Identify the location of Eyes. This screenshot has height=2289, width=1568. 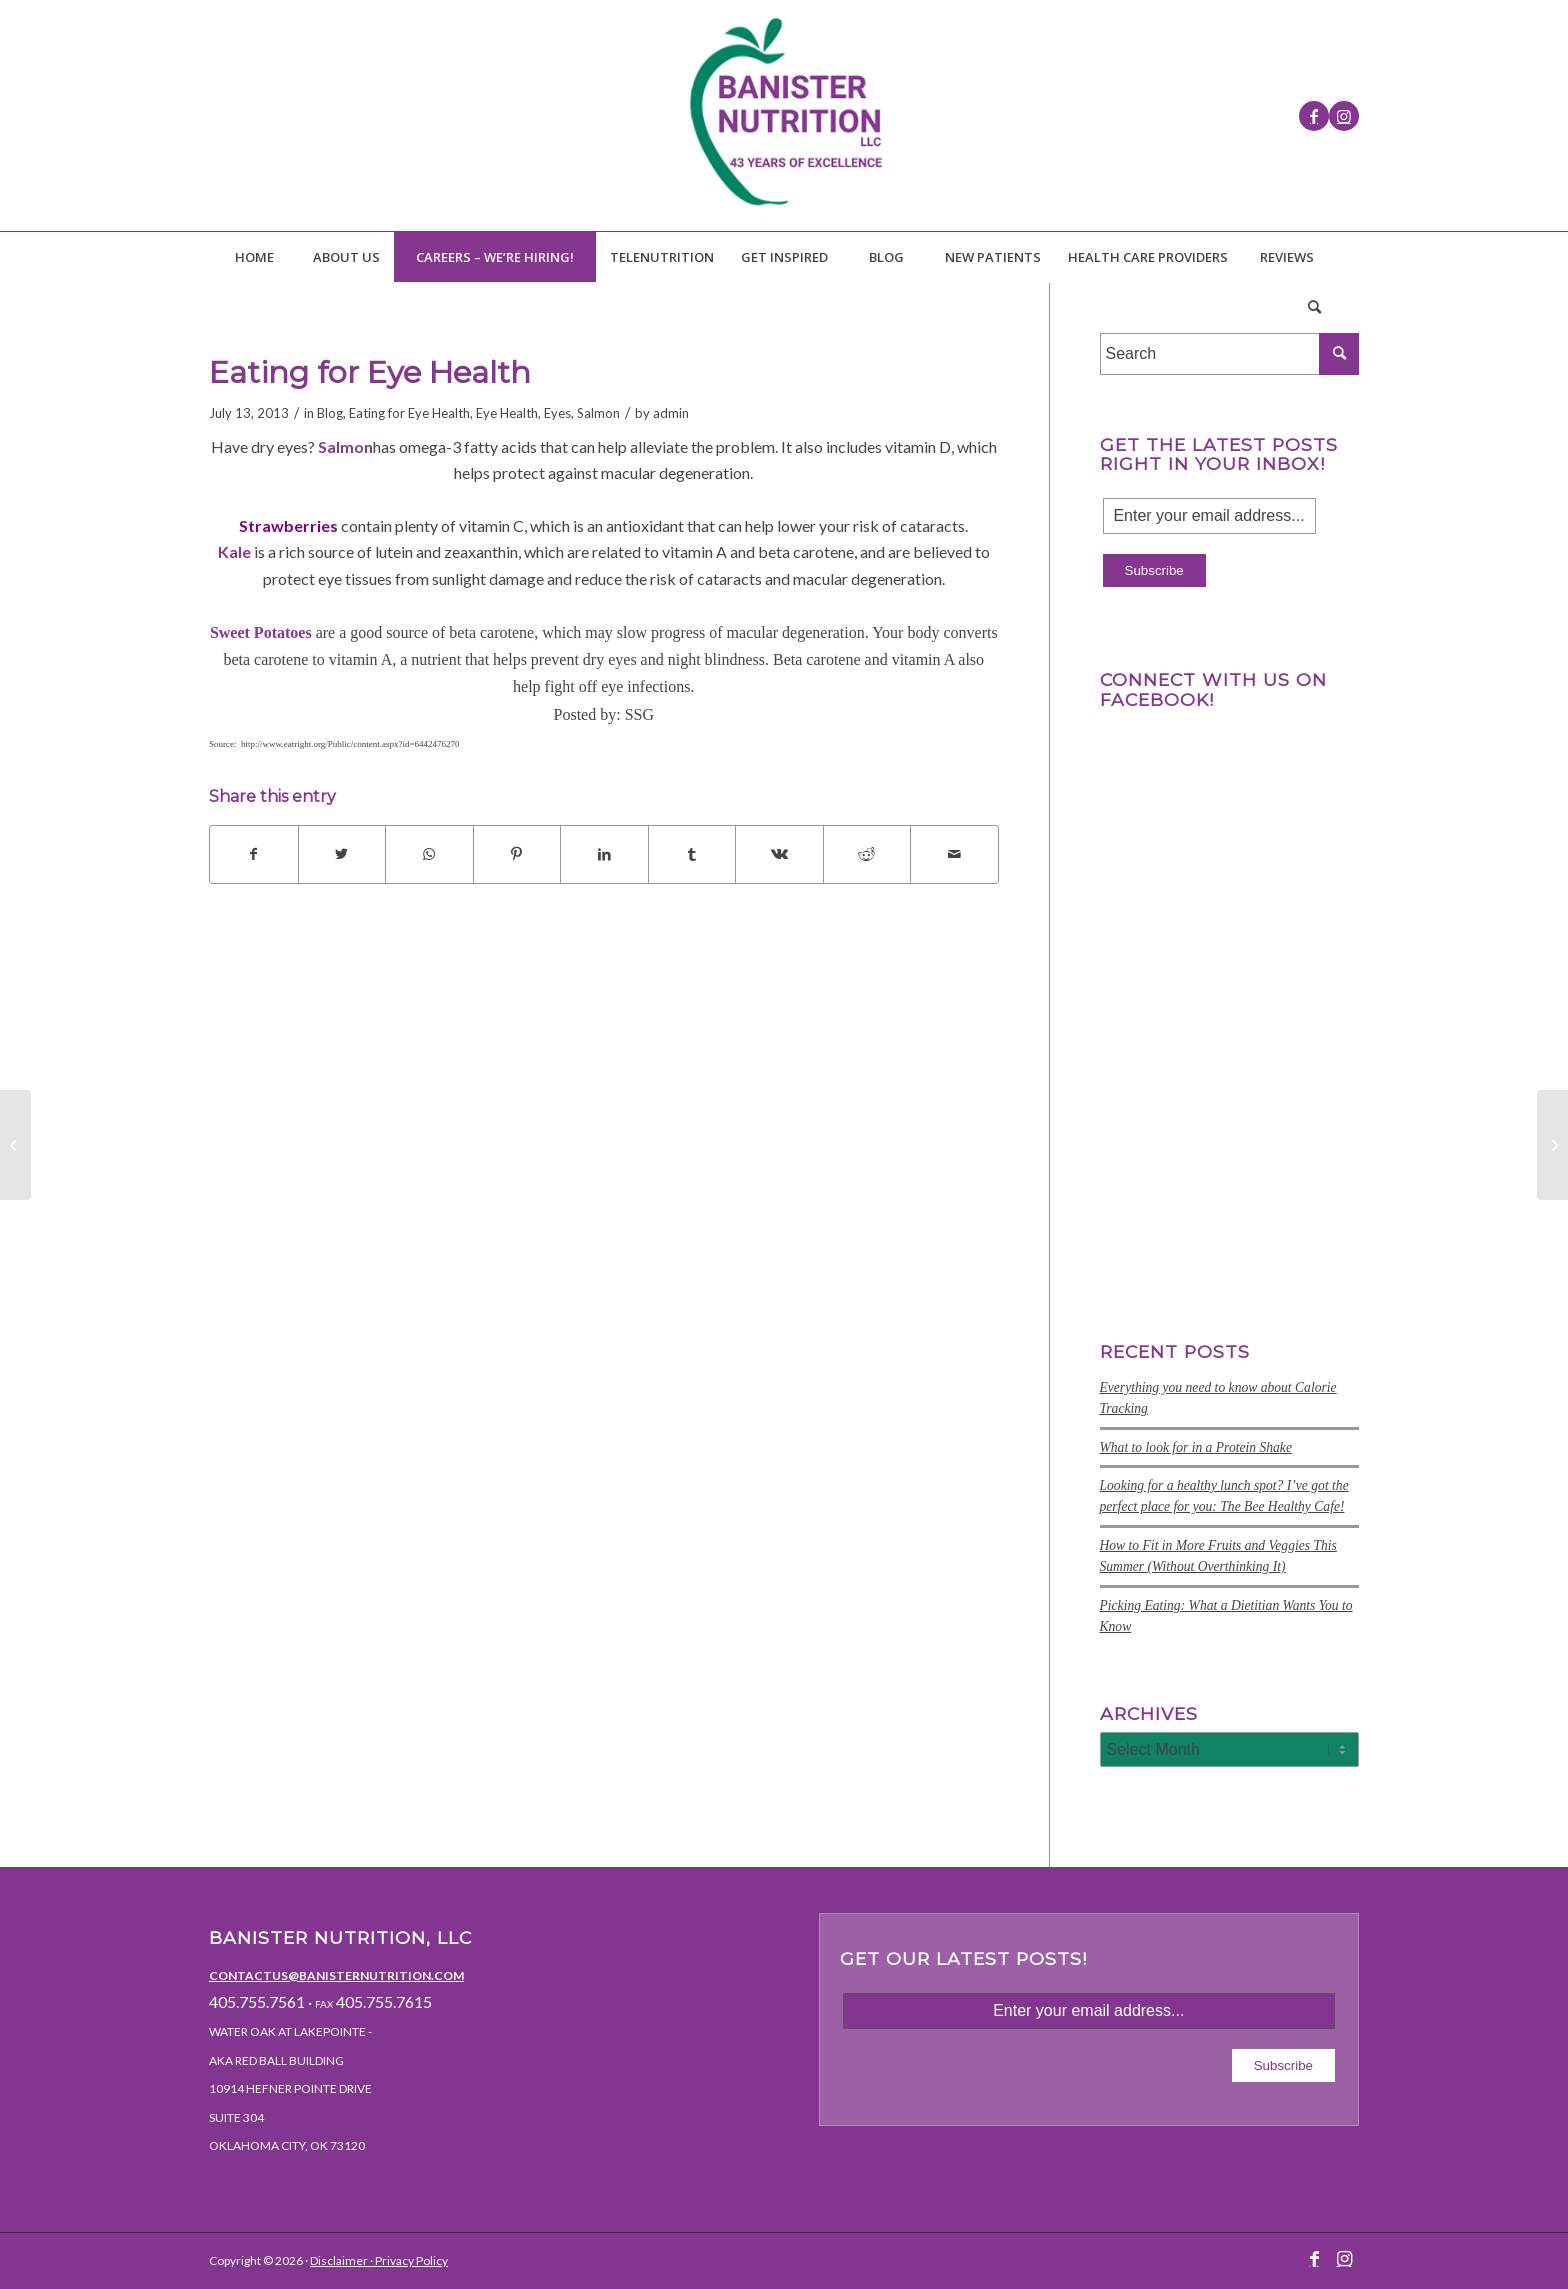
(557, 413).